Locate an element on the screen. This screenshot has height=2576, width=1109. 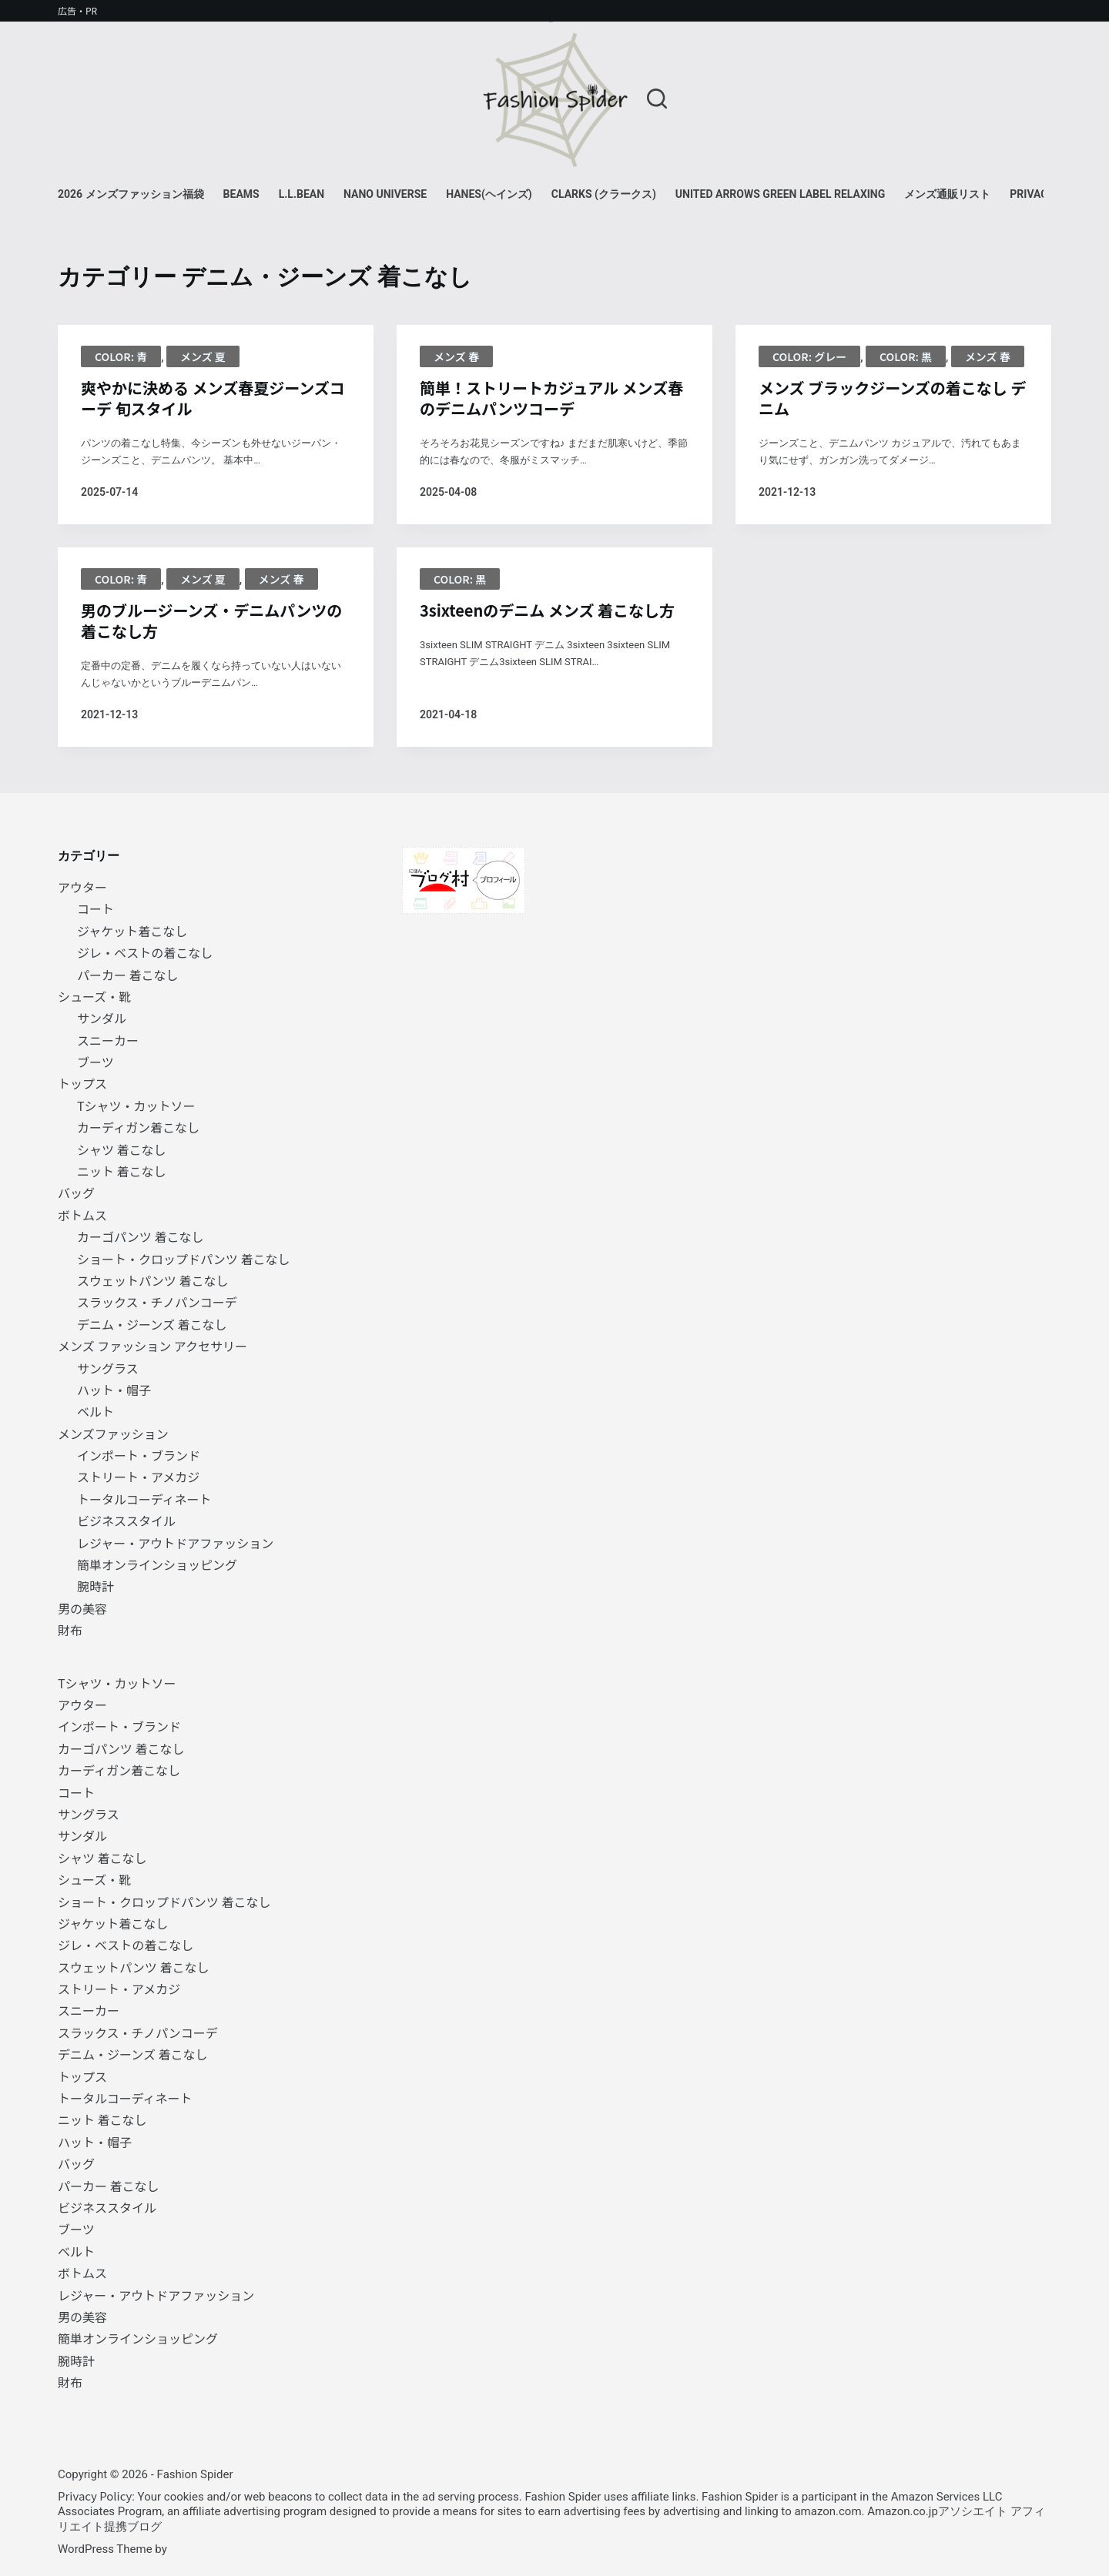
3sixteenのデニム メンズ 着こなし方 is located at coordinates (547, 610).